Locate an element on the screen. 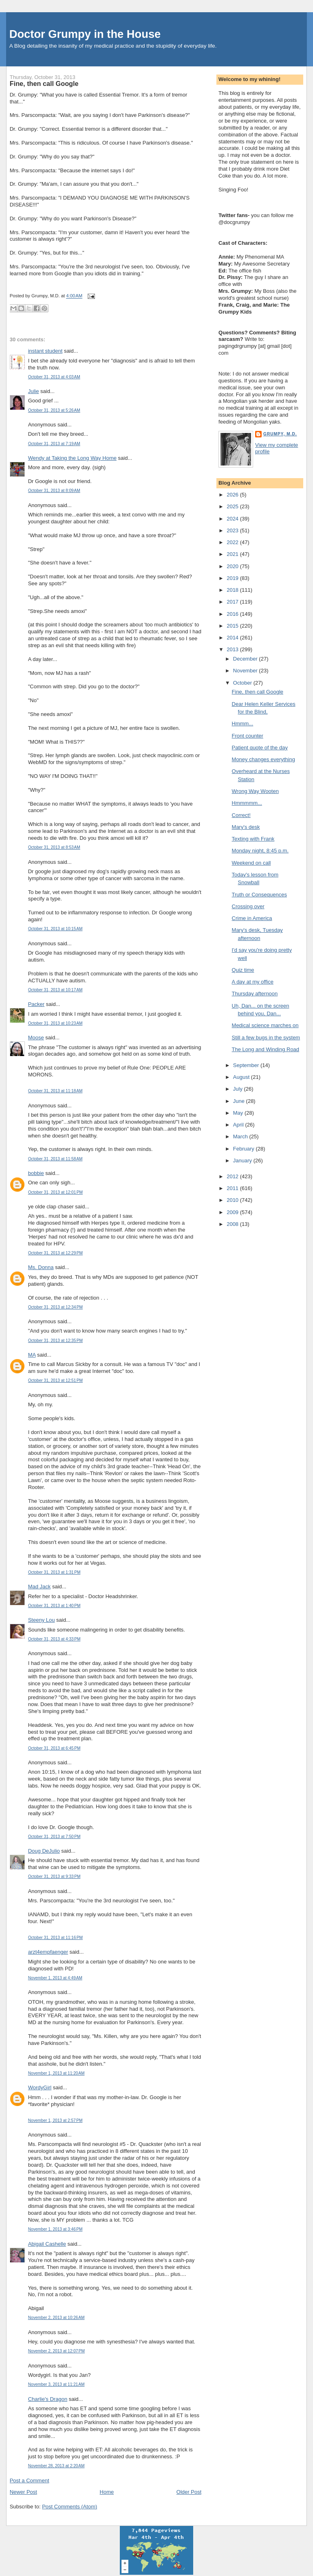 Image resolution: width=313 pixels, height=2576 pixels. Wrong Way Wooten is located at coordinates (255, 791).